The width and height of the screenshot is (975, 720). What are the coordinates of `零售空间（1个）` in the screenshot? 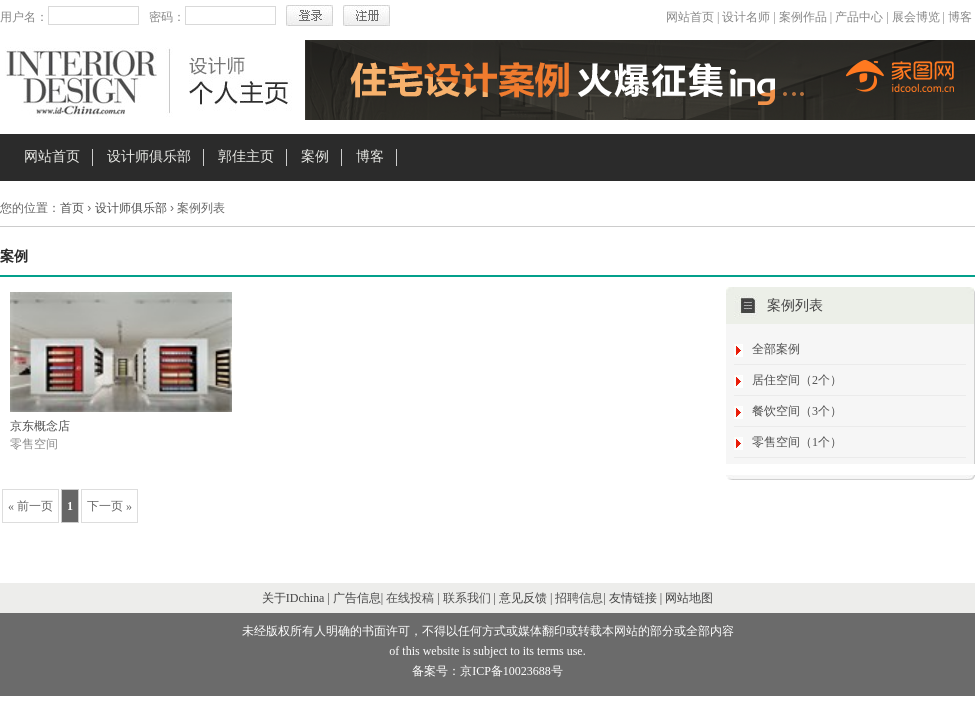 It's located at (797, 442).